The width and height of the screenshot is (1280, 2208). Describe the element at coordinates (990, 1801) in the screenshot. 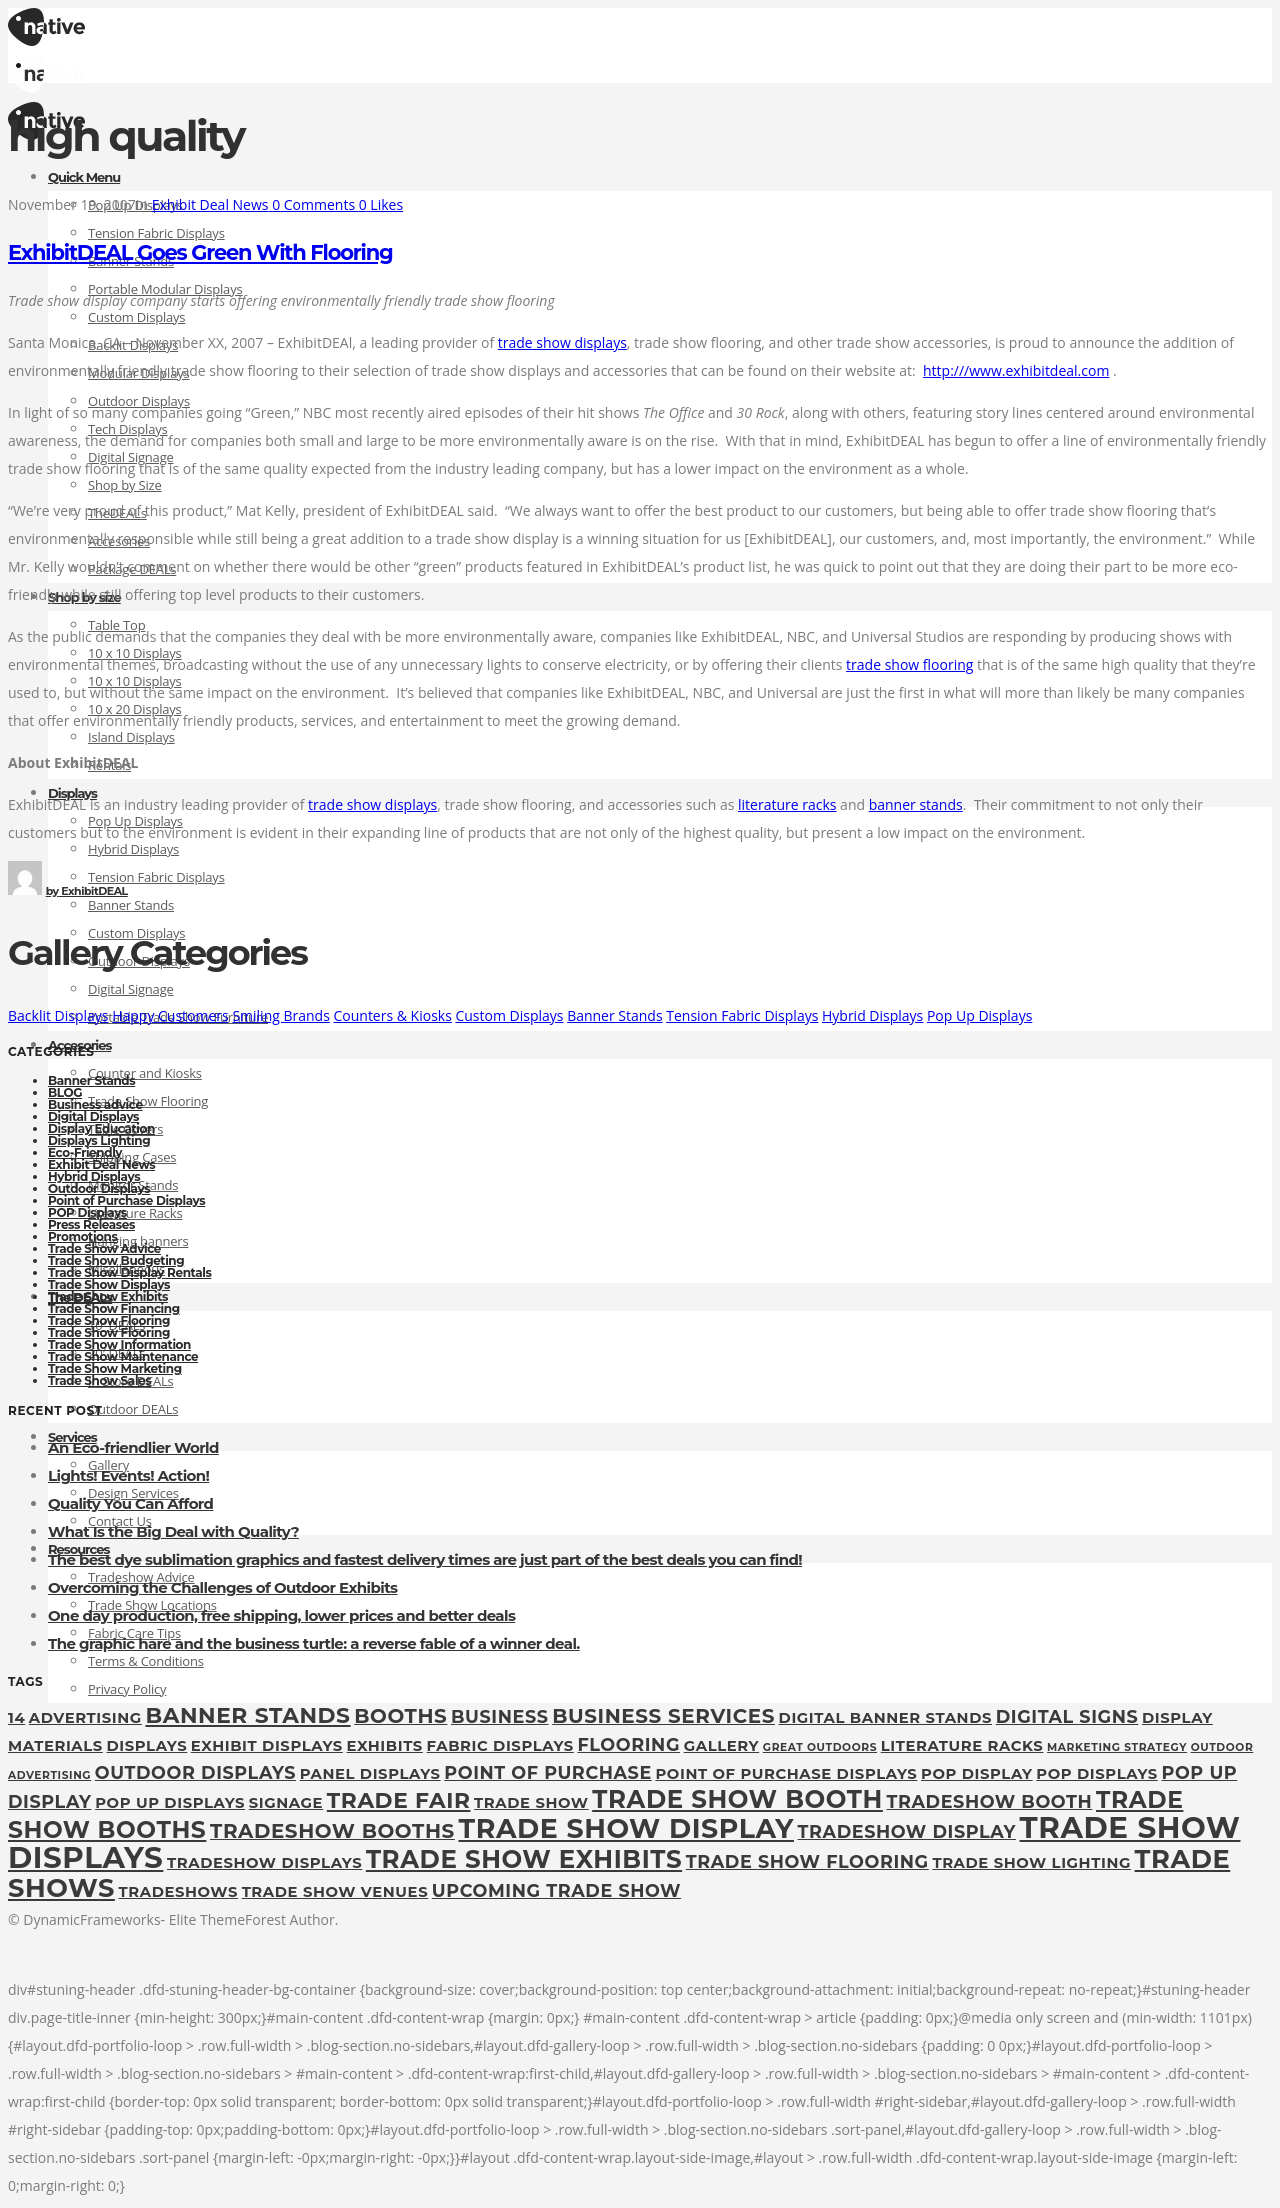

I see `tradeshow booth [tradeshow booth (3 items)]` at that location.